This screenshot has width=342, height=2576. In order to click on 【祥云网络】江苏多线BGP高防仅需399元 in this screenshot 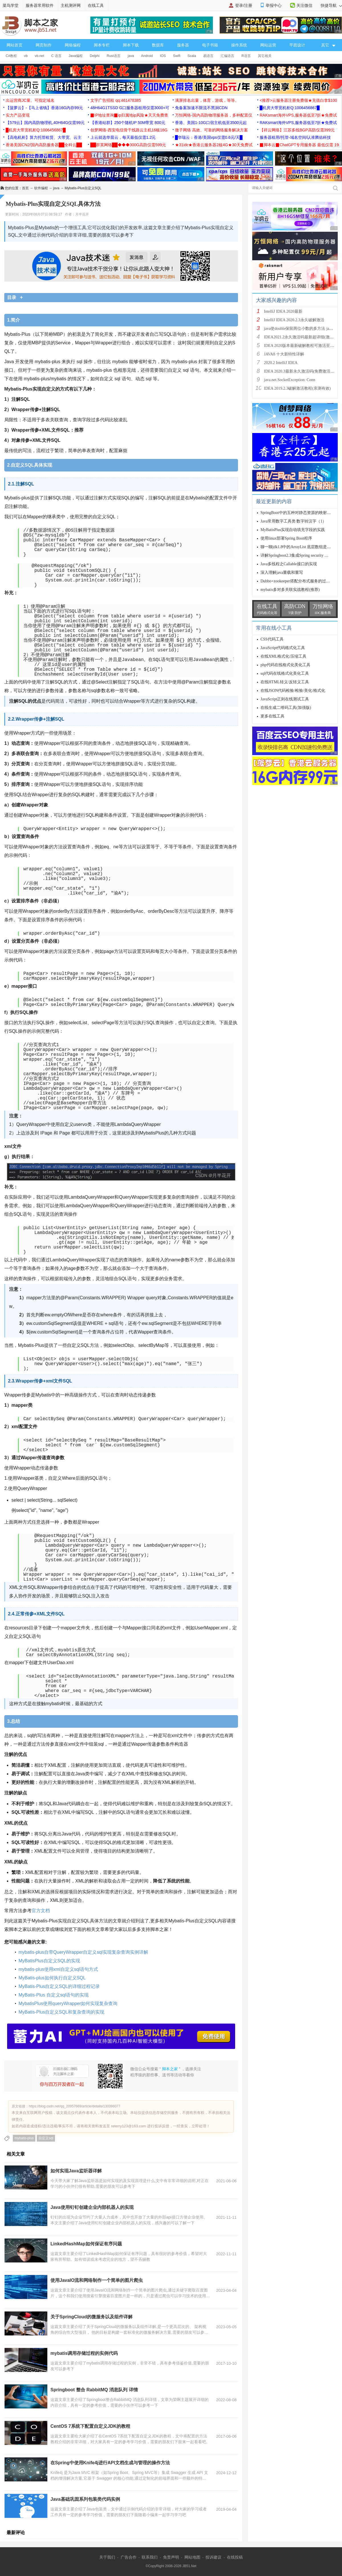, I will do `click(297, 130)`.